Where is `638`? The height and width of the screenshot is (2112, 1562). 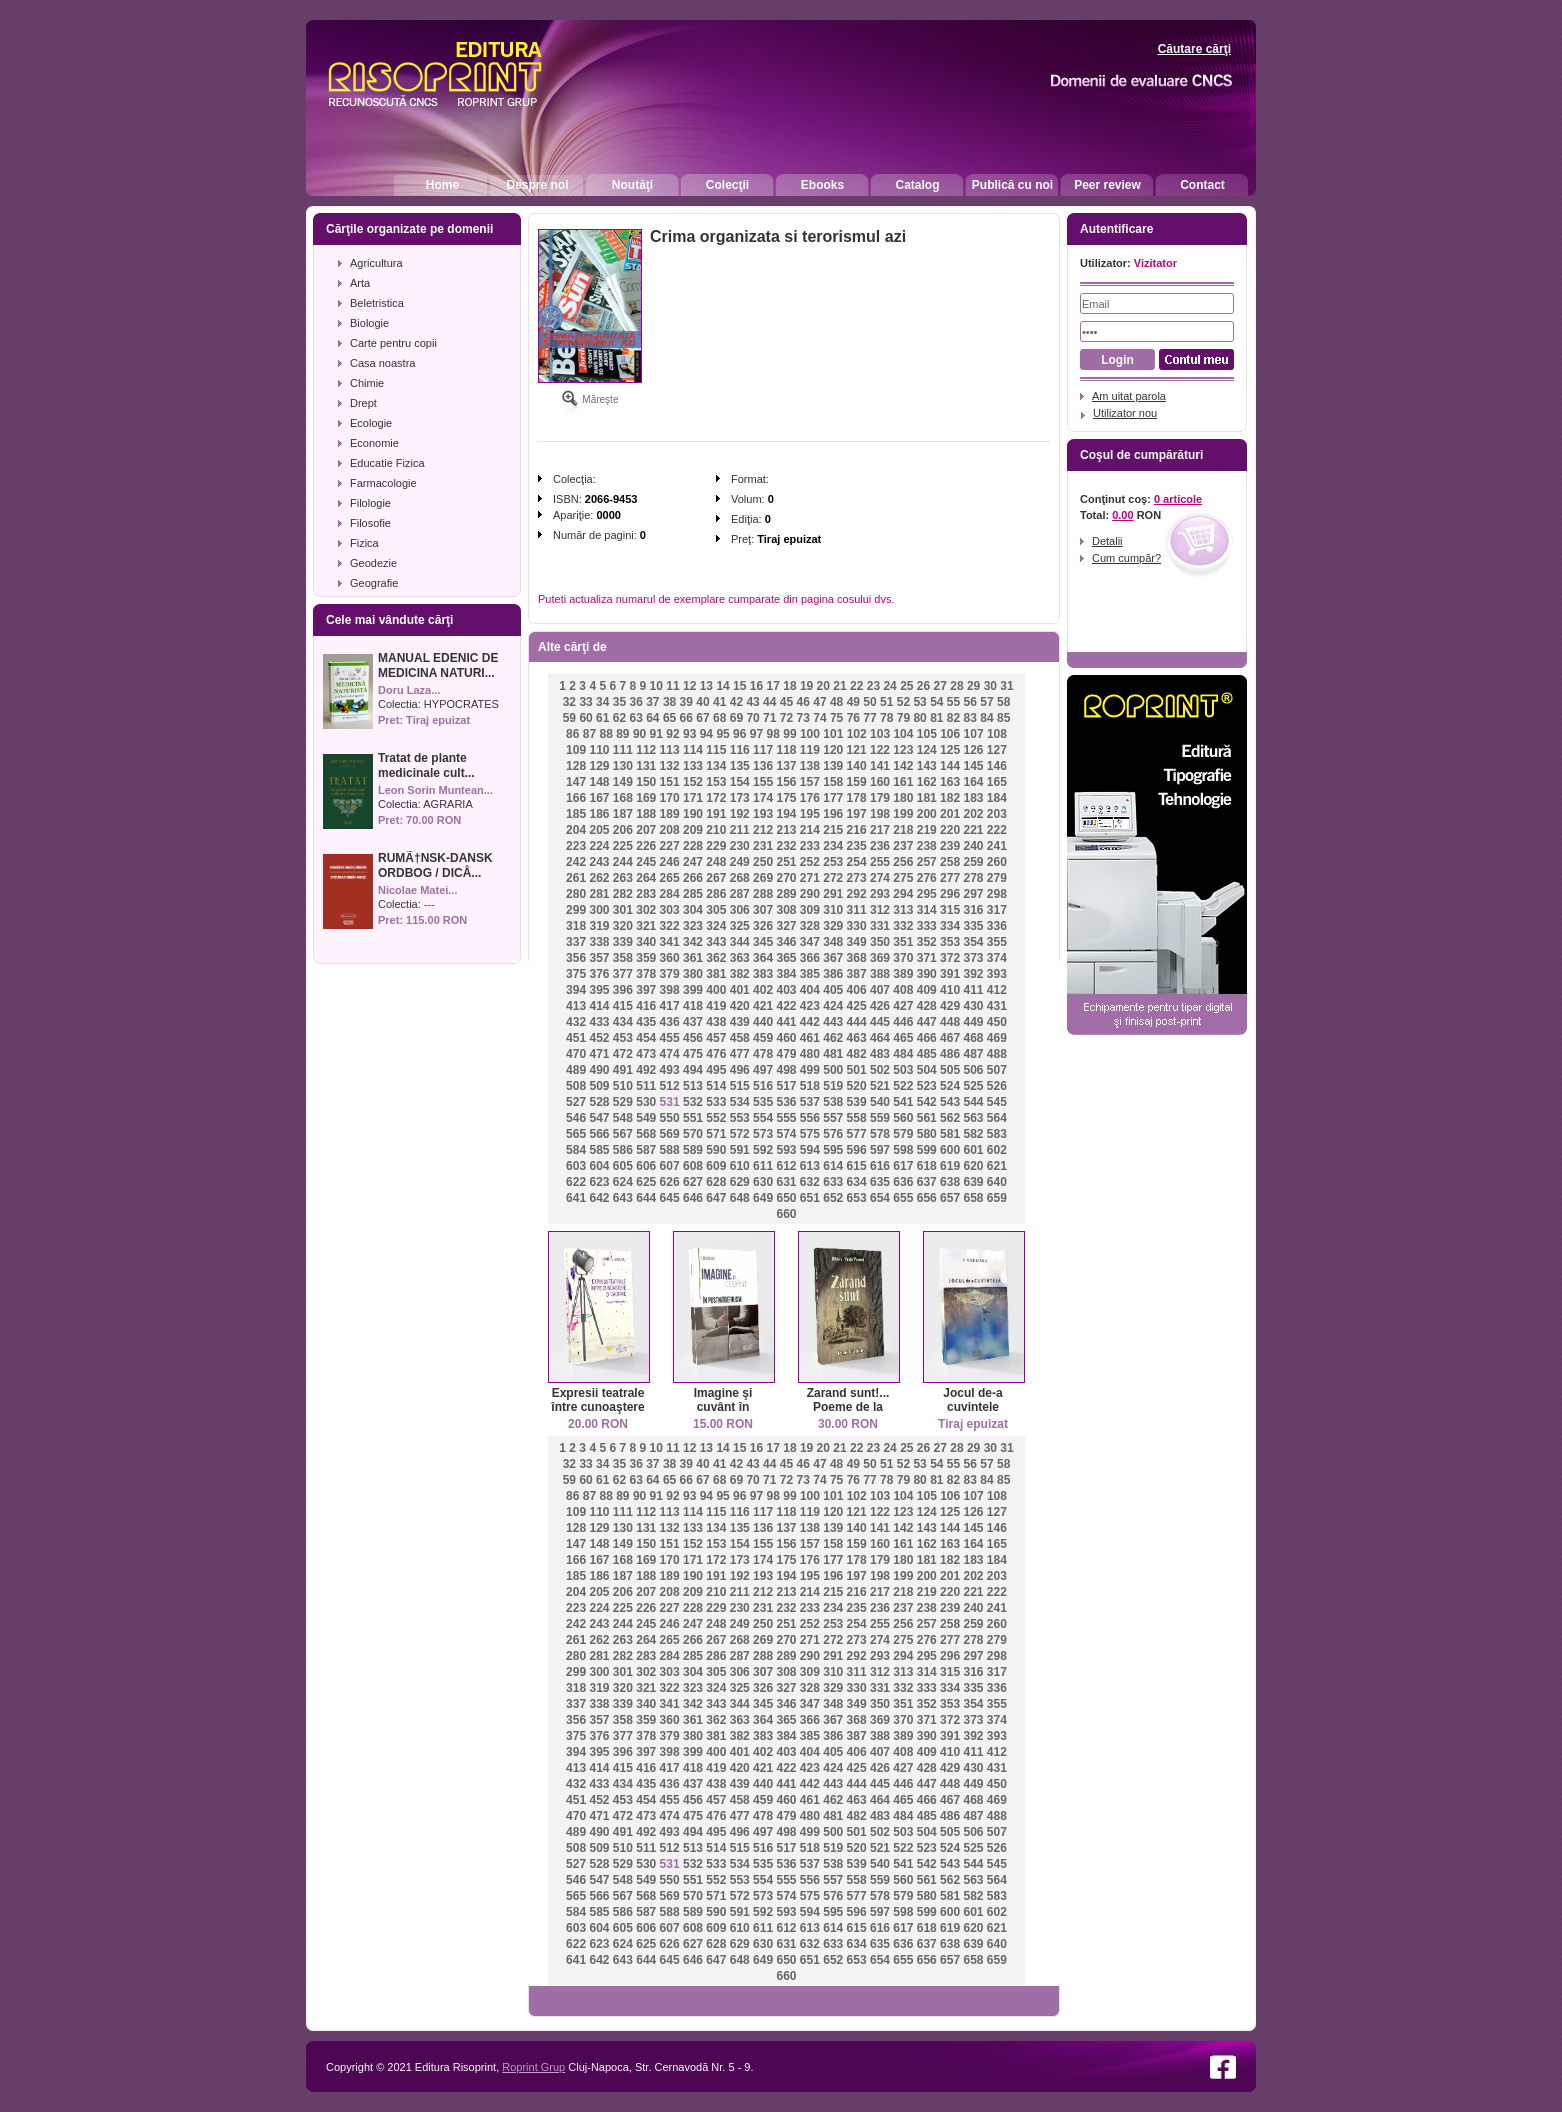
638 is located at coordinates (950, 1182).